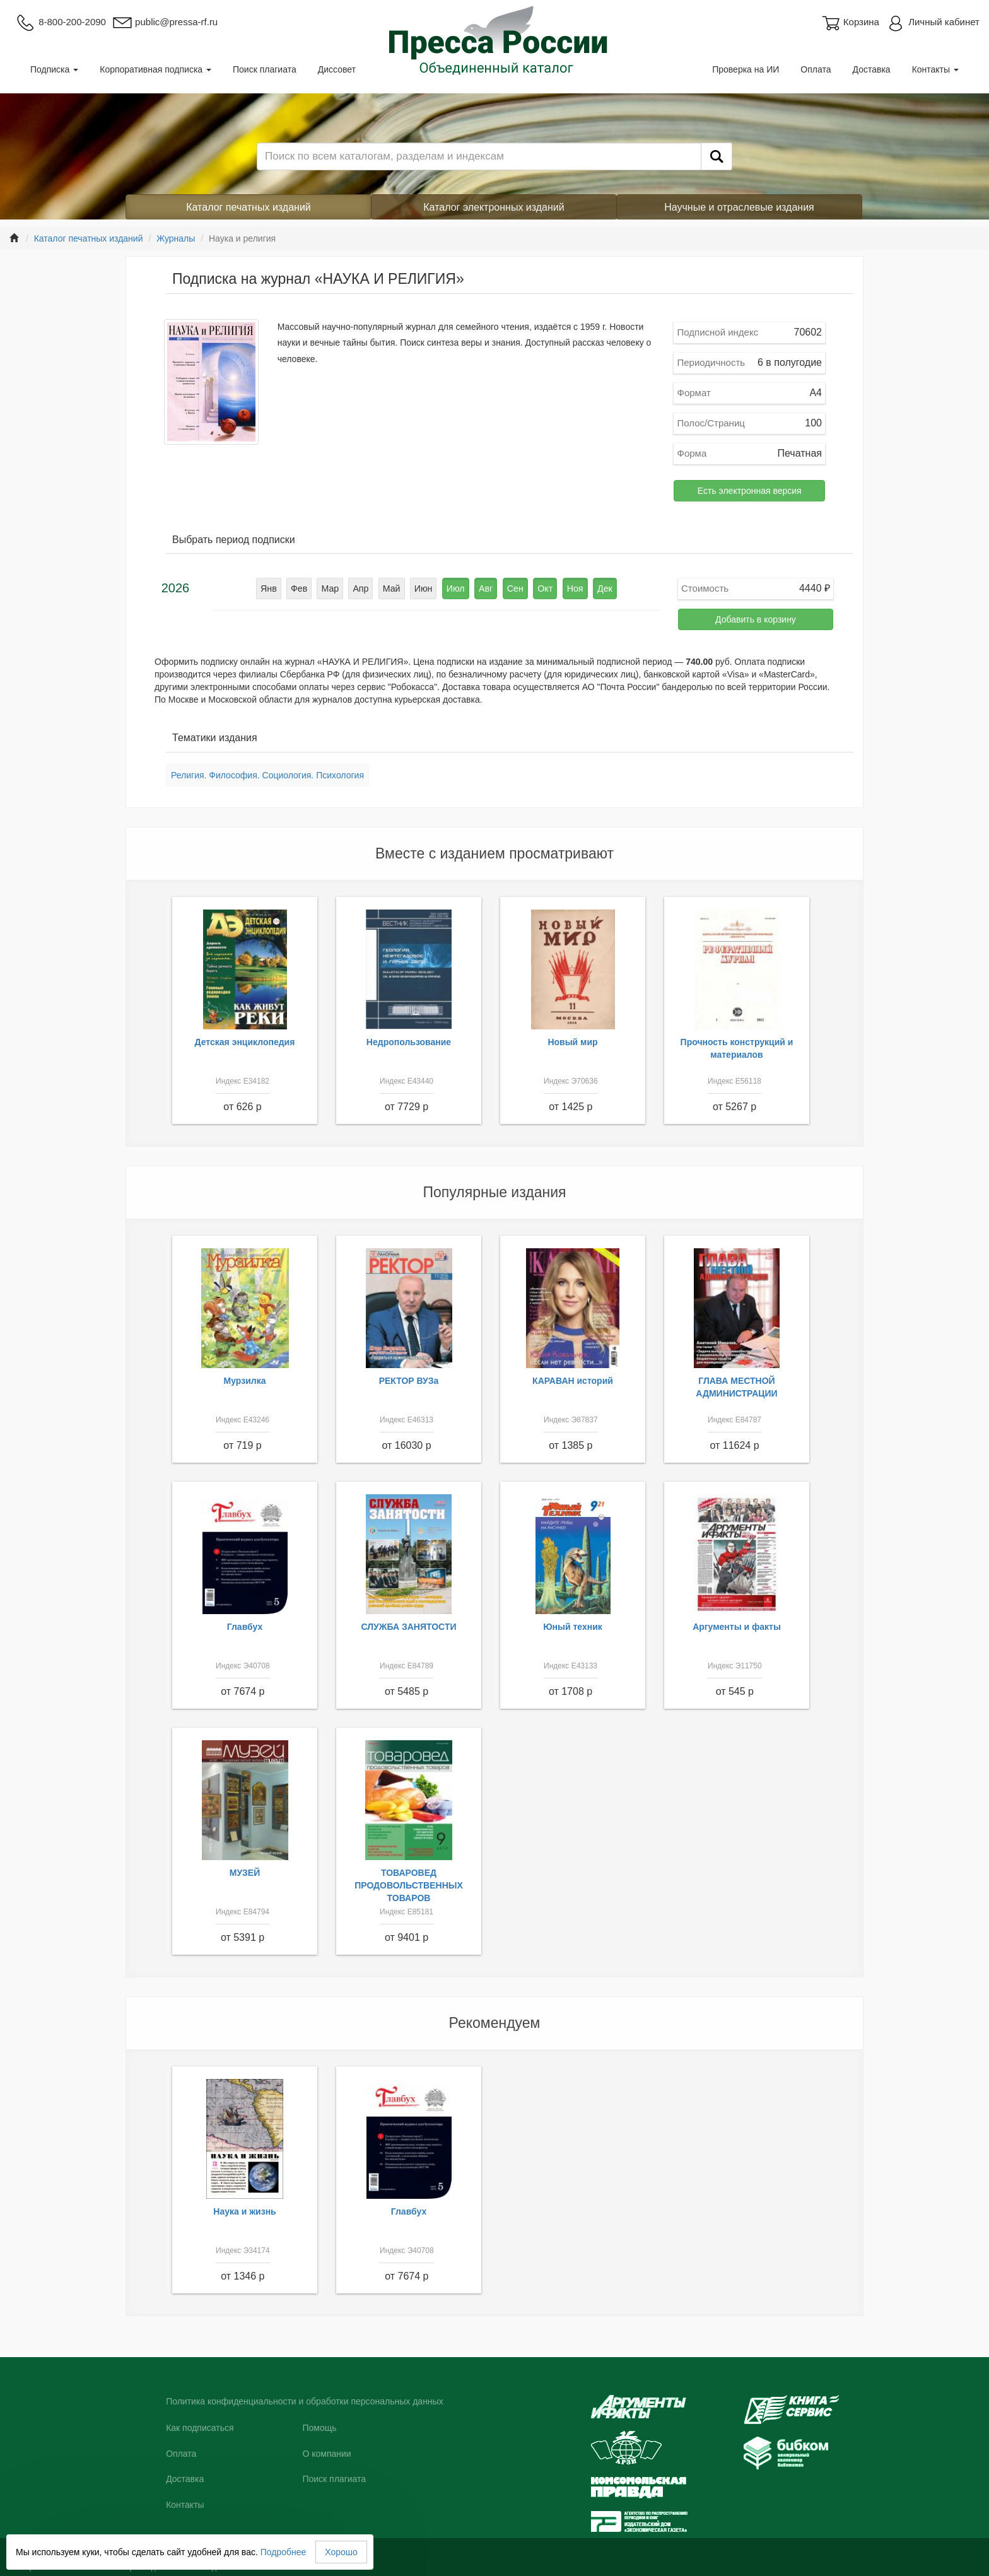  Describe the element at coordinates (319, 2428) in the screenshot. I see `Помощь` at that location.